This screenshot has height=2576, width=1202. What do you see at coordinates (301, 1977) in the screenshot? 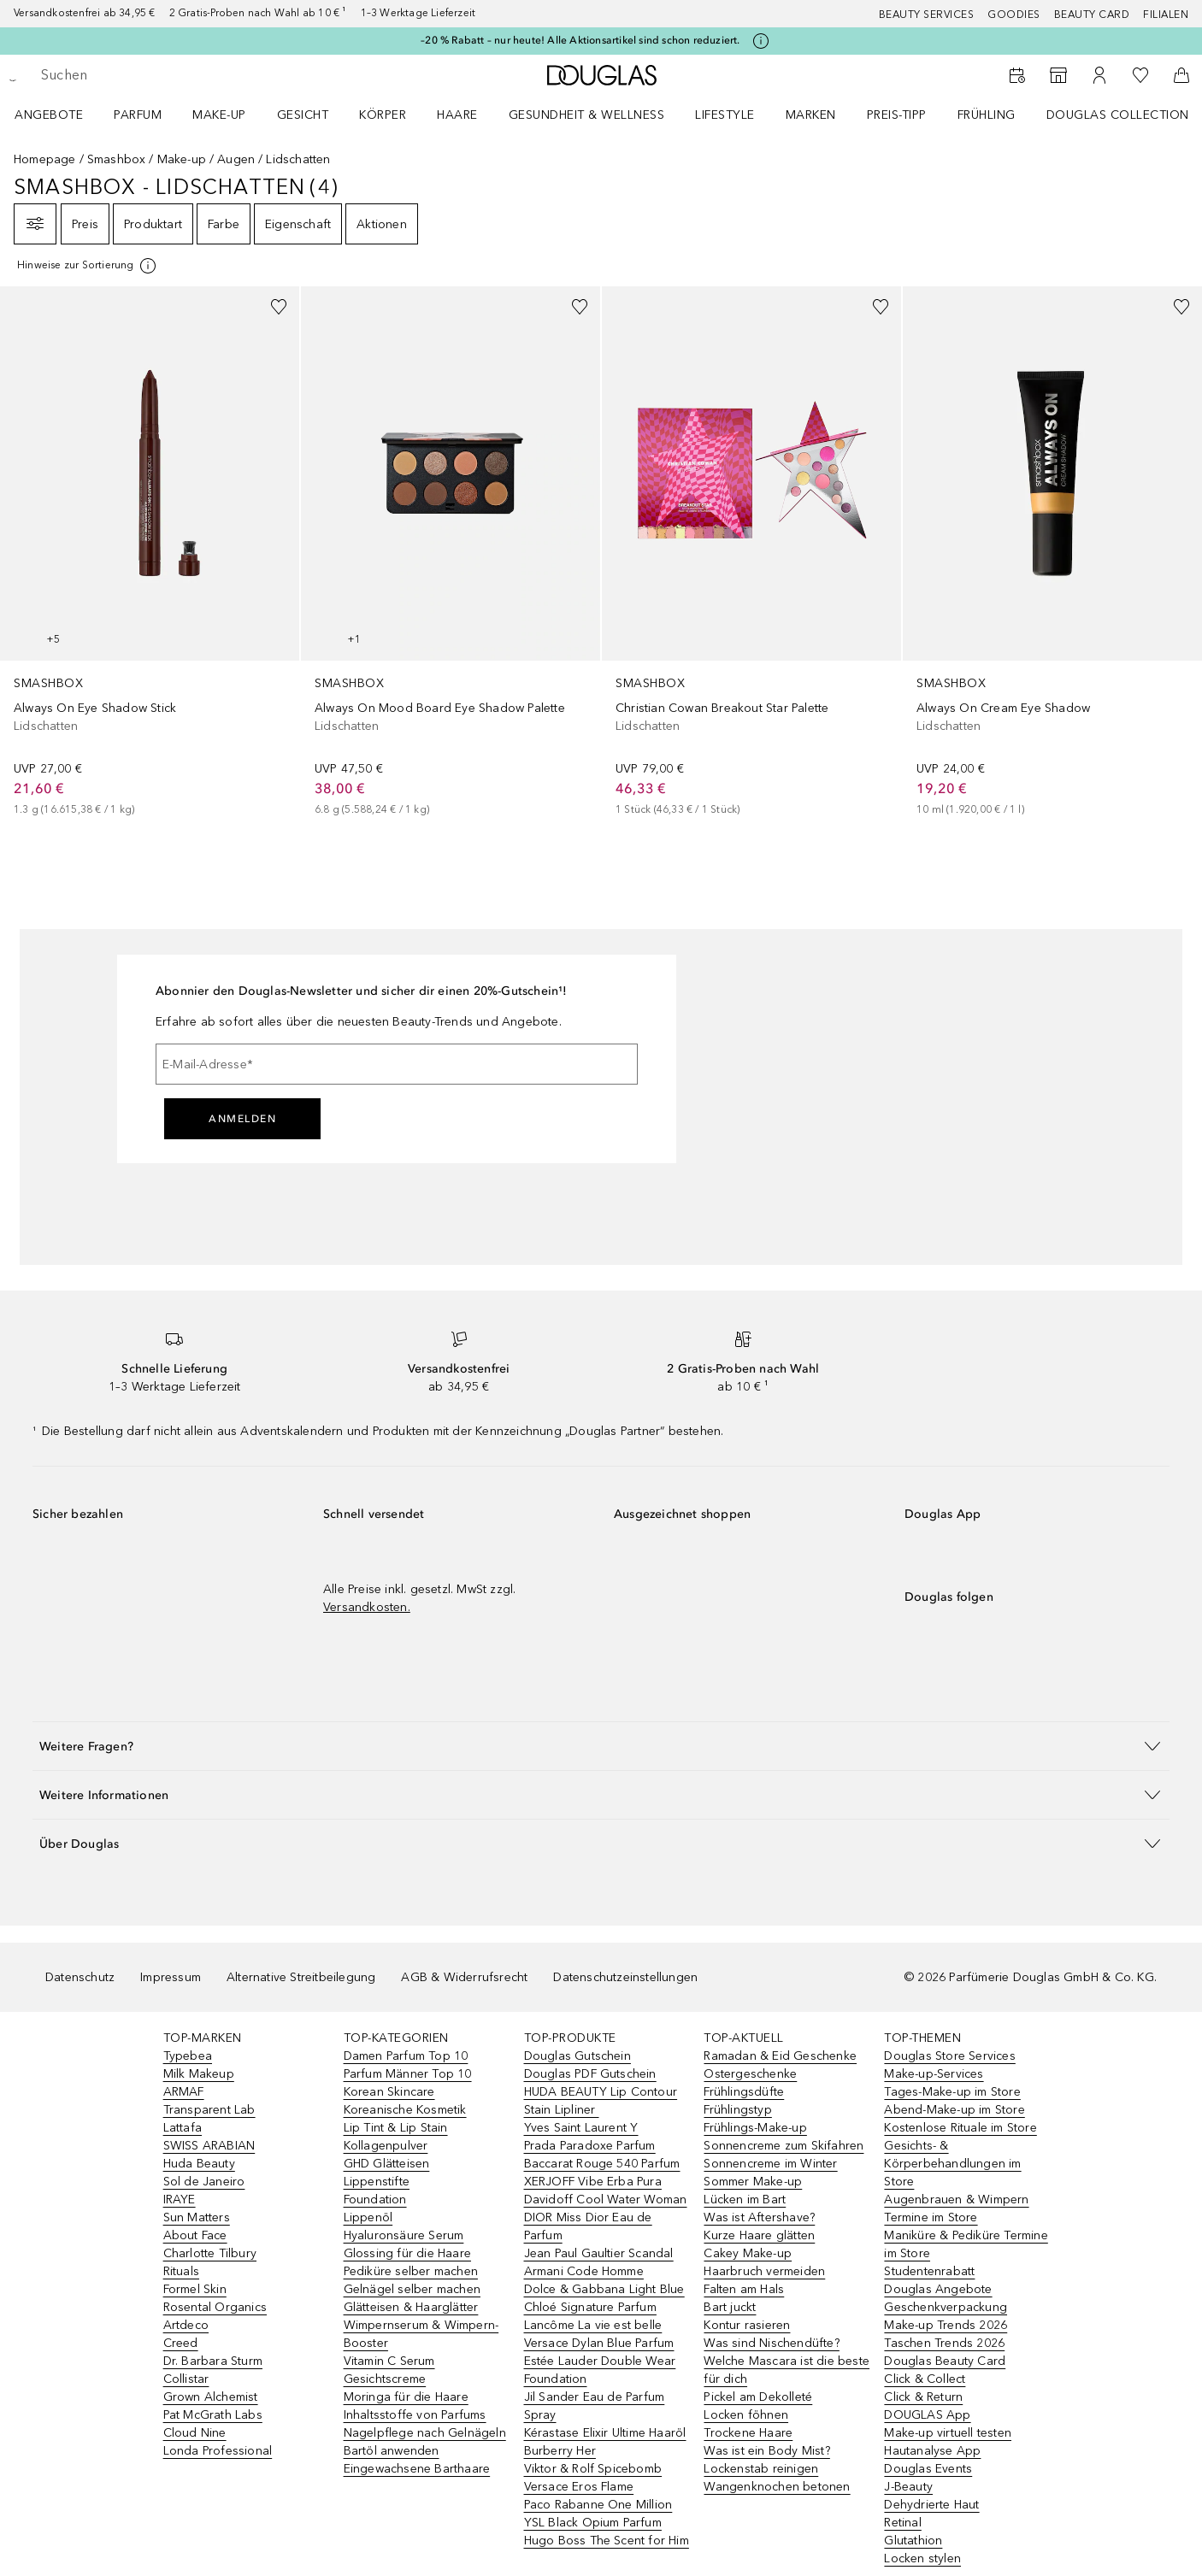
I see `Alternative Streitbeilegung` at bounding box center [301, 1977].